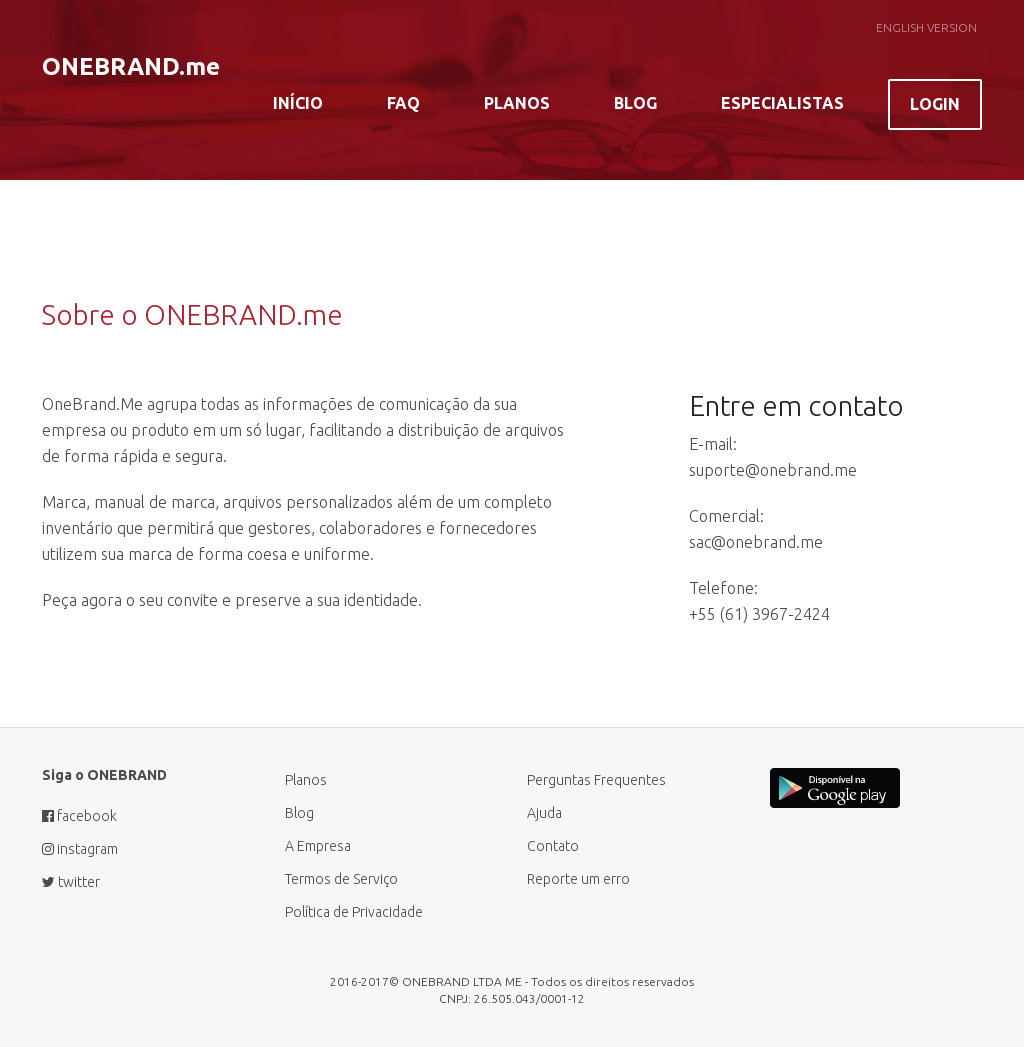 The height and width of the screenshot is (1047, 1024). What do you see at coordinates (544, 813) in the screenshot?
I see `Ajuda` at bounding box center [544, 813].